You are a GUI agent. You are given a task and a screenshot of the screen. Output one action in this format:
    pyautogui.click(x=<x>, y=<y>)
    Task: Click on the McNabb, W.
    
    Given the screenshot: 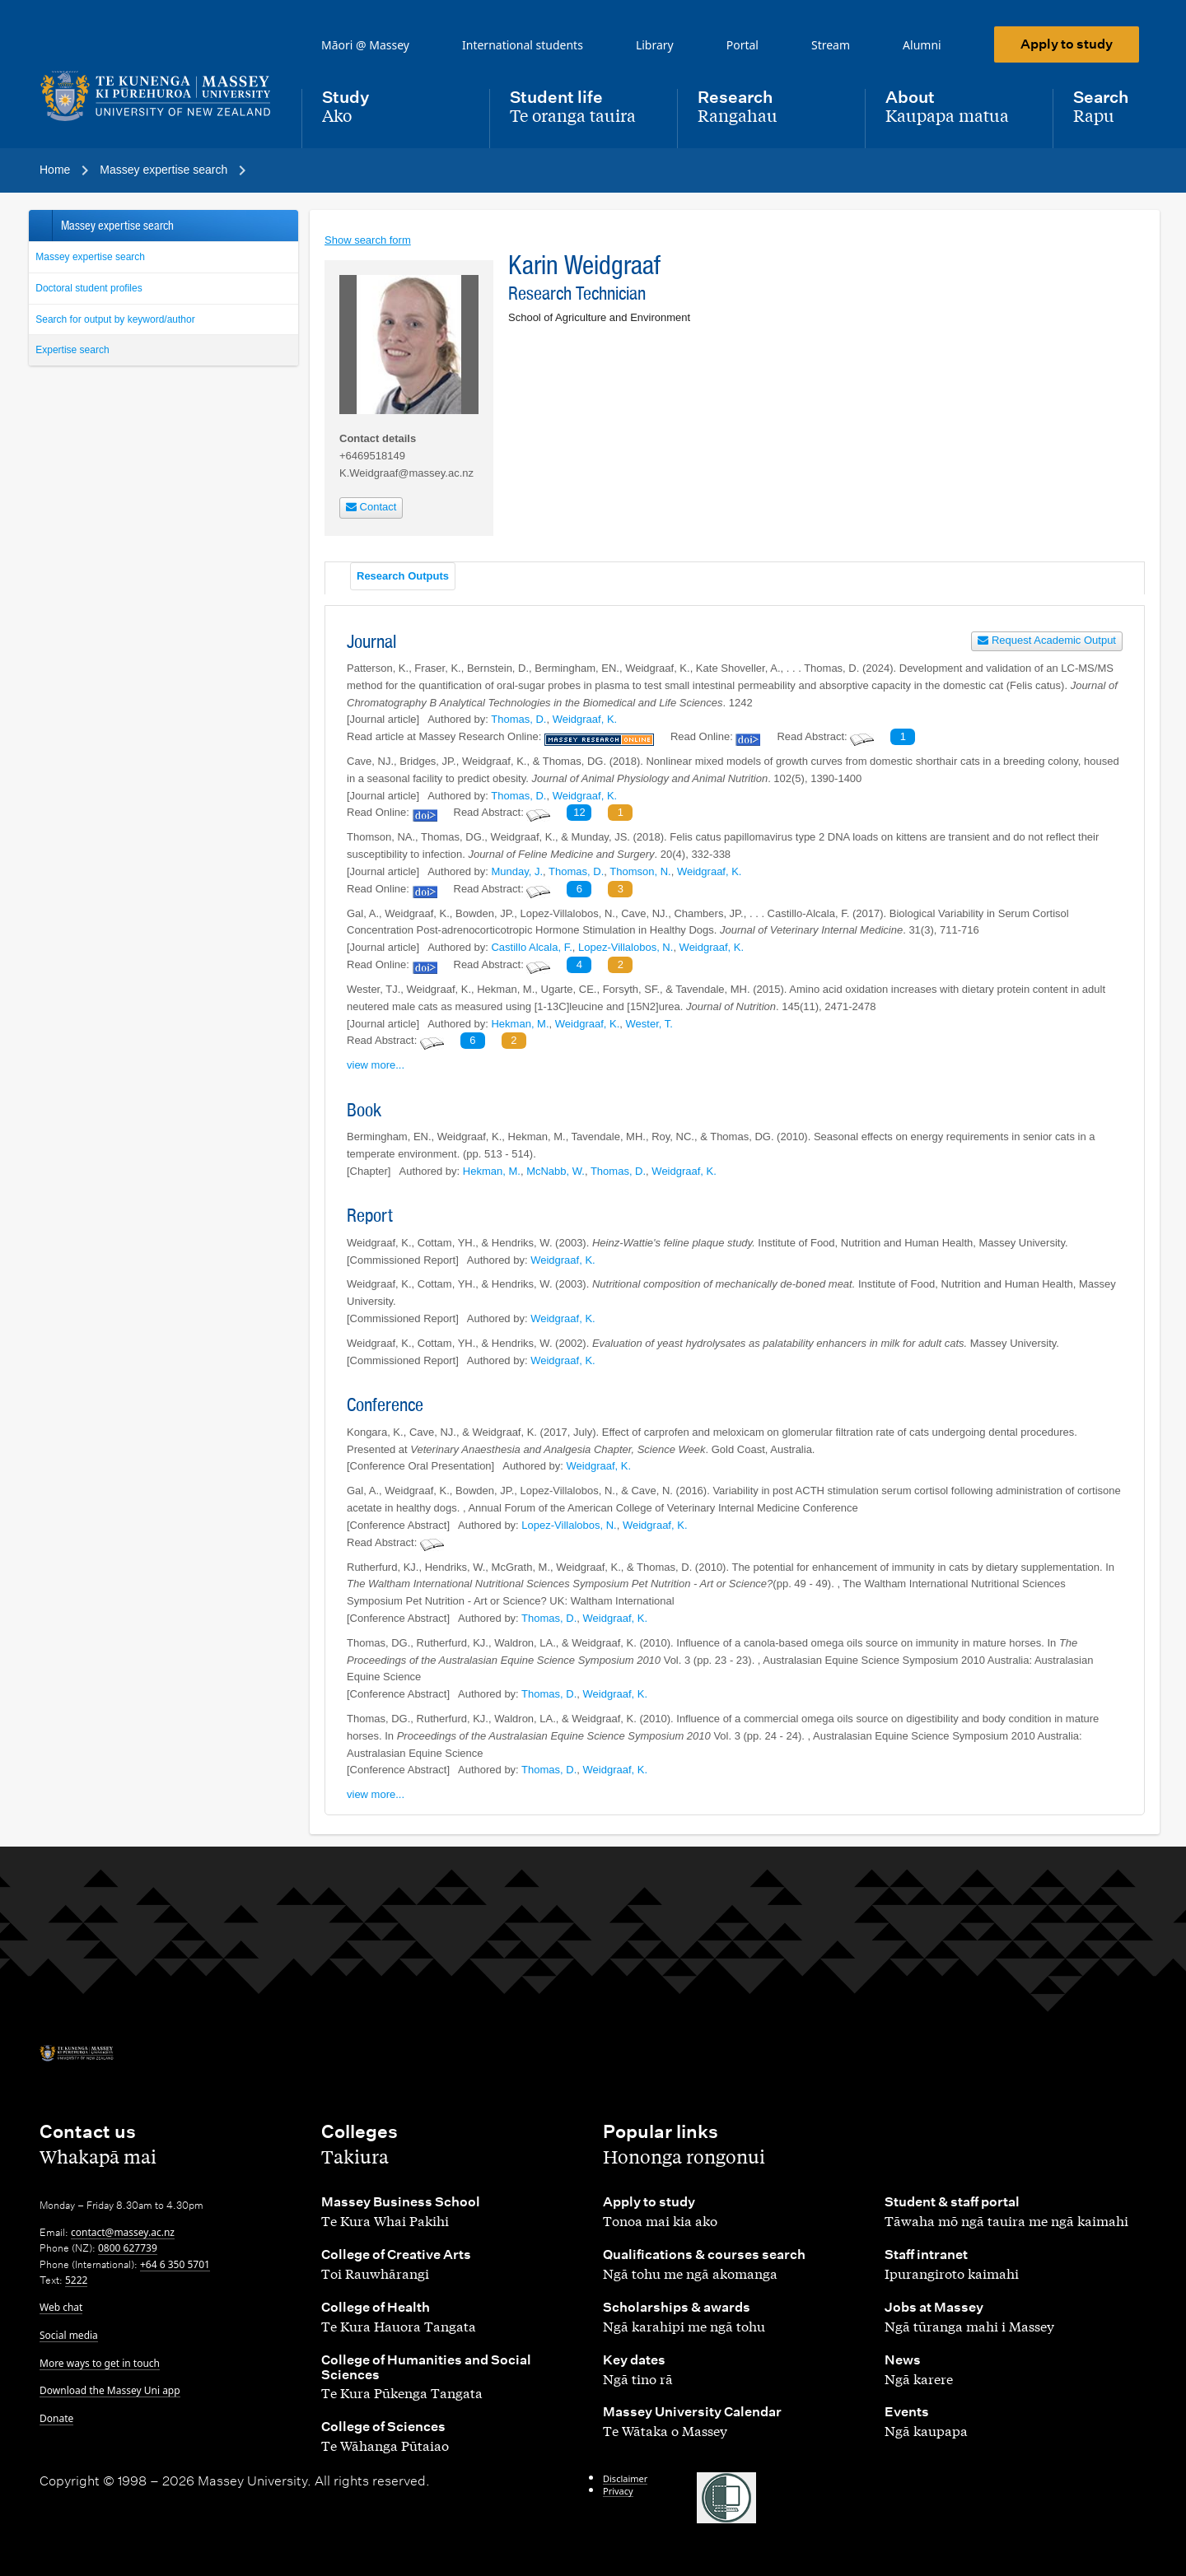 What is the action you would take?
    pyautogui.click(x=555, y=1171)
    